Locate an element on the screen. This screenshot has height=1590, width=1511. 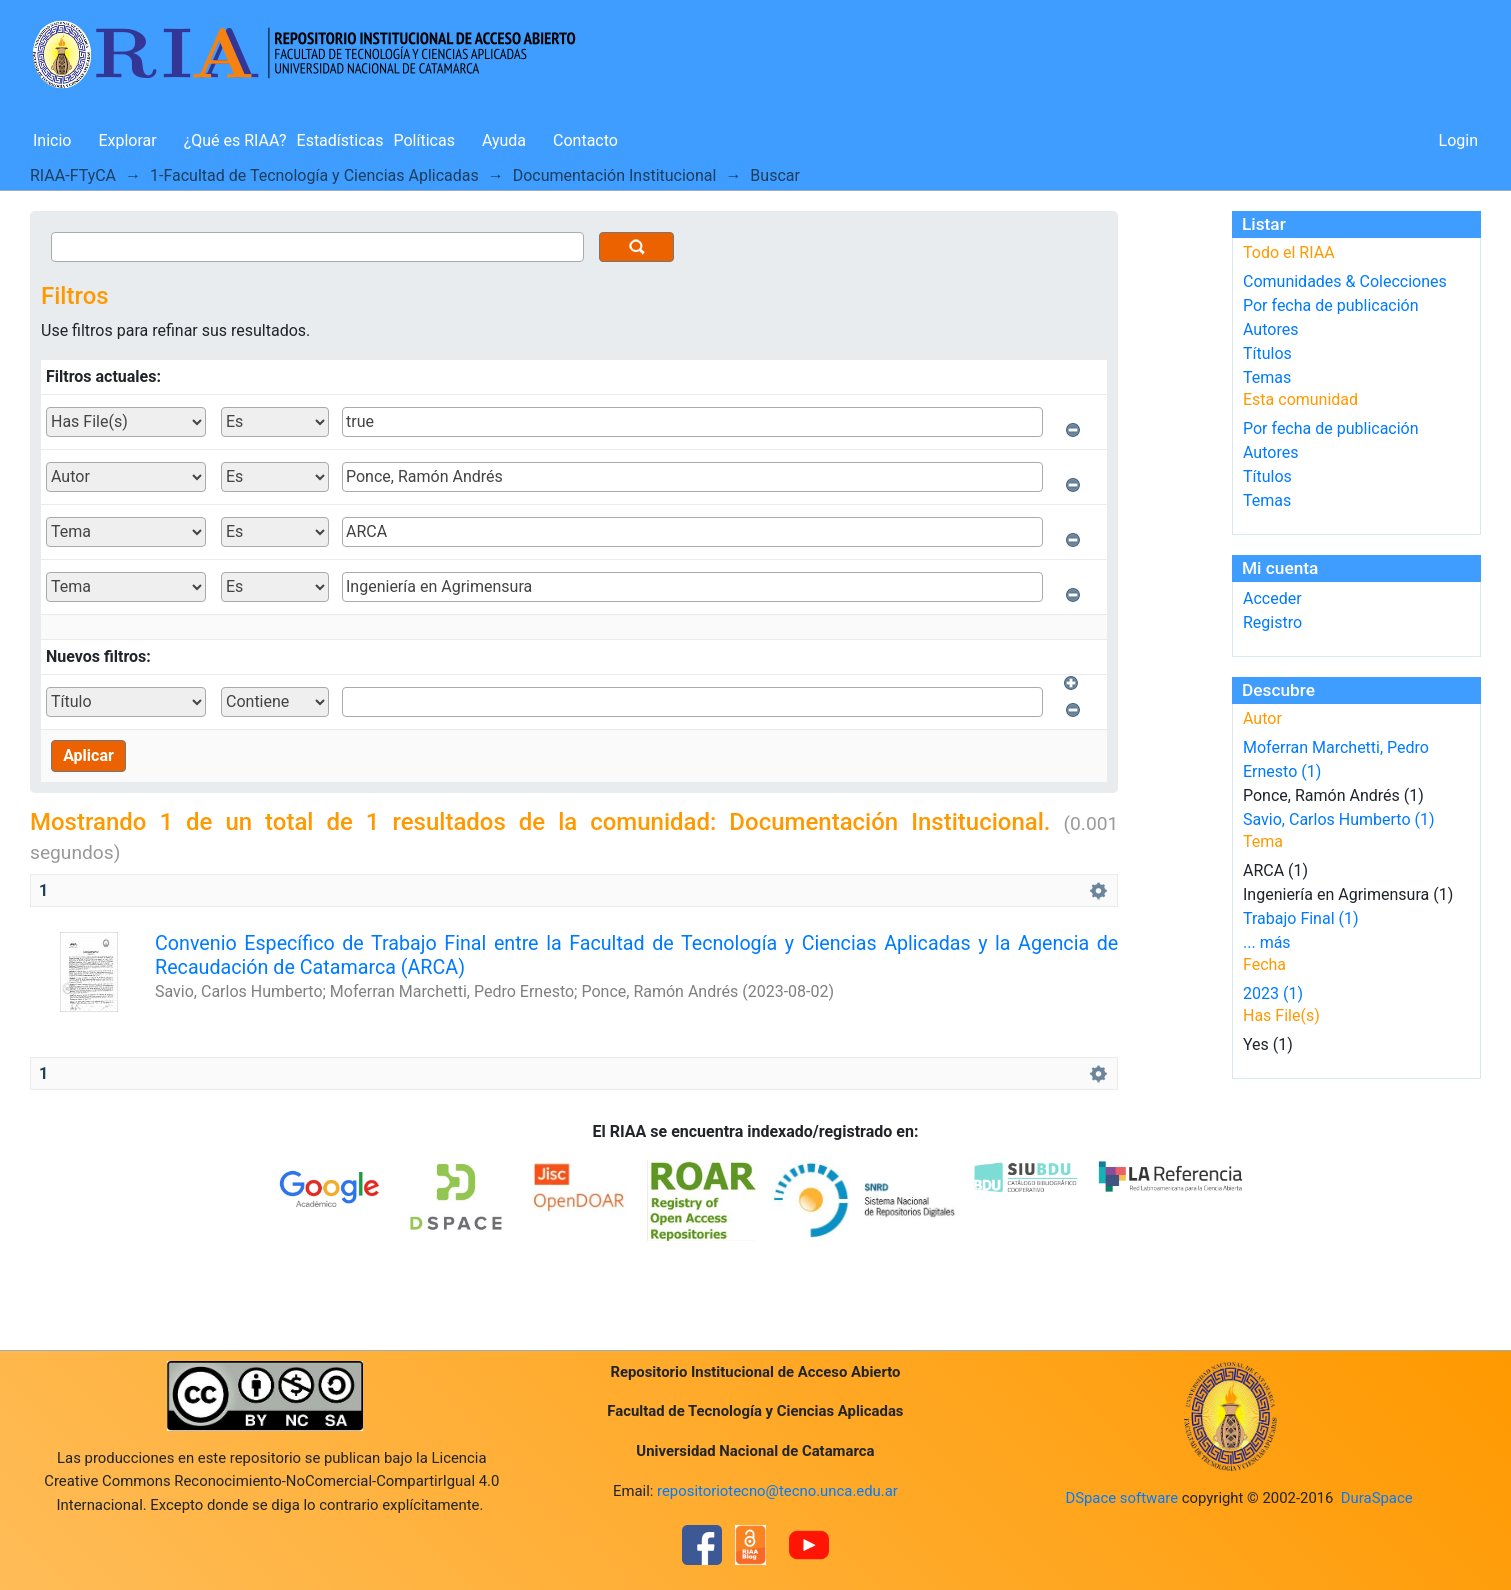
1-Facultad de Tecnología y Ciencias Aplicadas is located at coordinates (314, 175).